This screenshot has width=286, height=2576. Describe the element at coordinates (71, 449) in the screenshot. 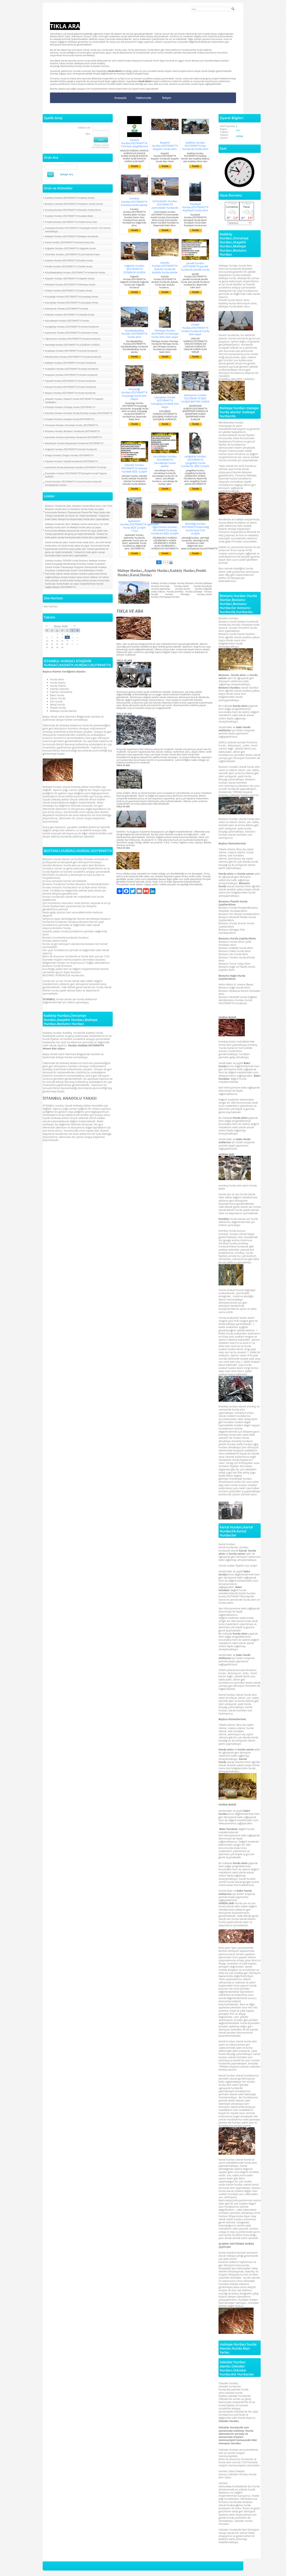

I see `Soğanlık Hurdacı;05379949774;Hurda Hurdacılık` at that location.